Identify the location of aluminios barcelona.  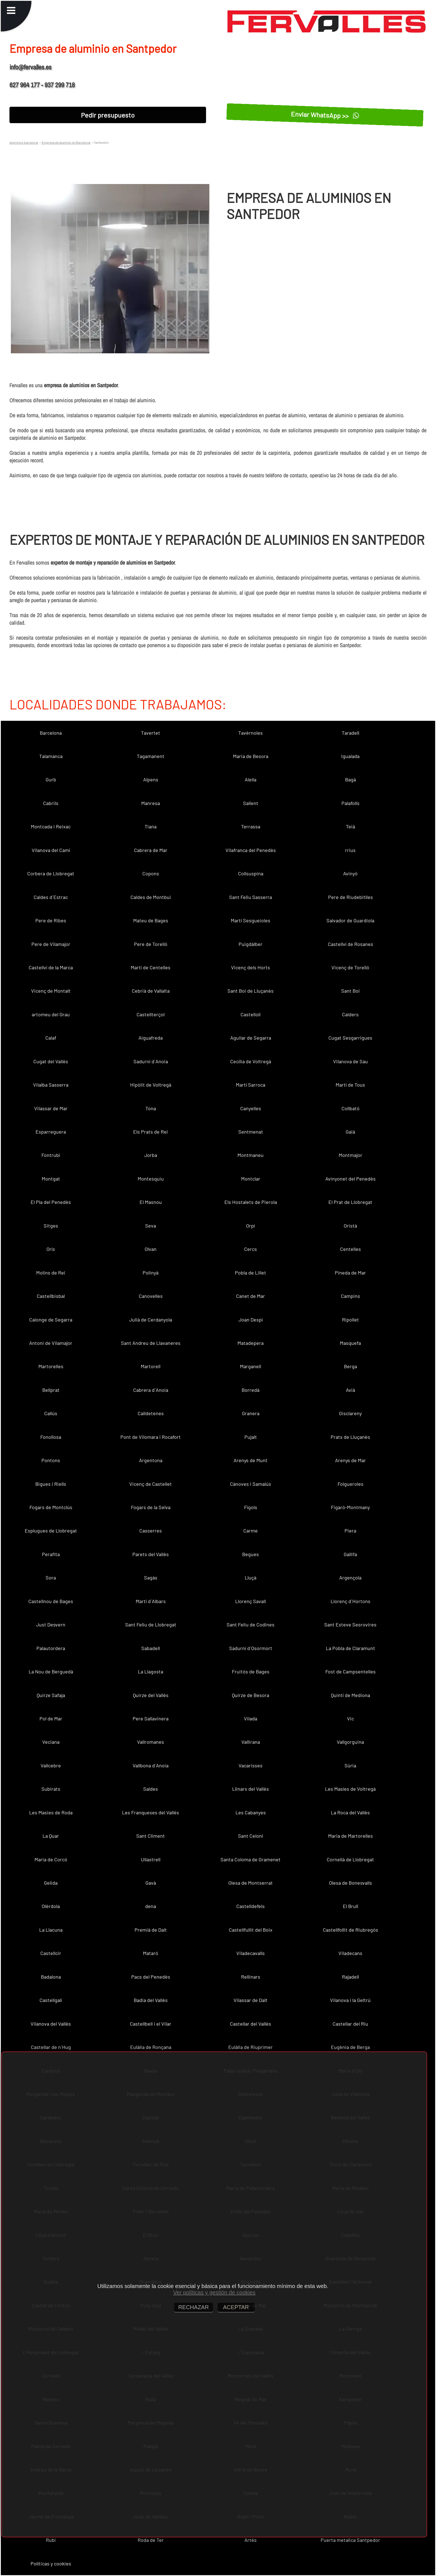
(23, 142).